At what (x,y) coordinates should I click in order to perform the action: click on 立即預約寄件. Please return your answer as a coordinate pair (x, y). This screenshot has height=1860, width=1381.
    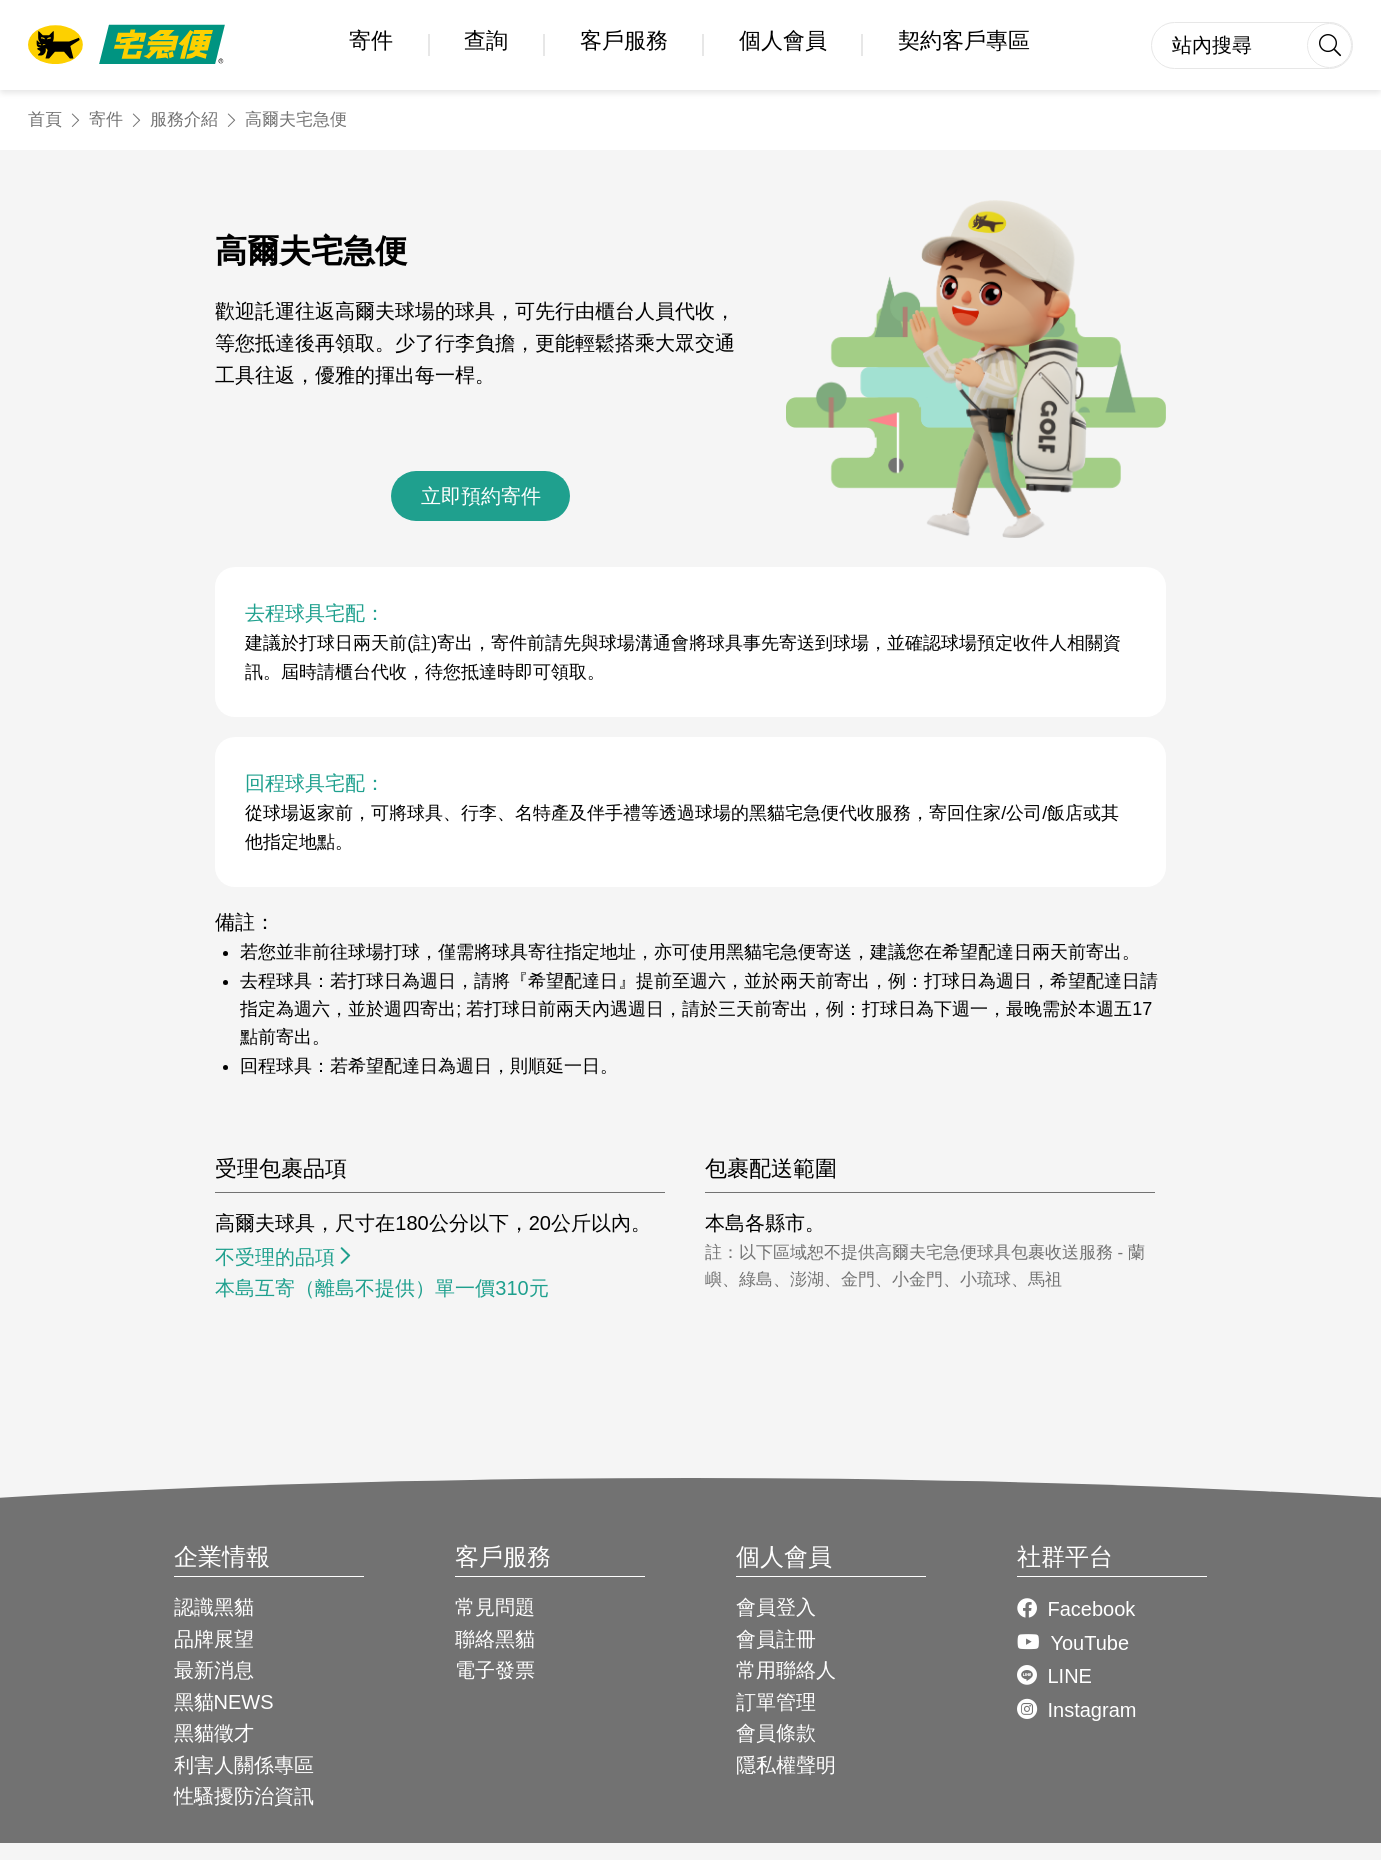
    Looking at the image, I should click on (481, 496).